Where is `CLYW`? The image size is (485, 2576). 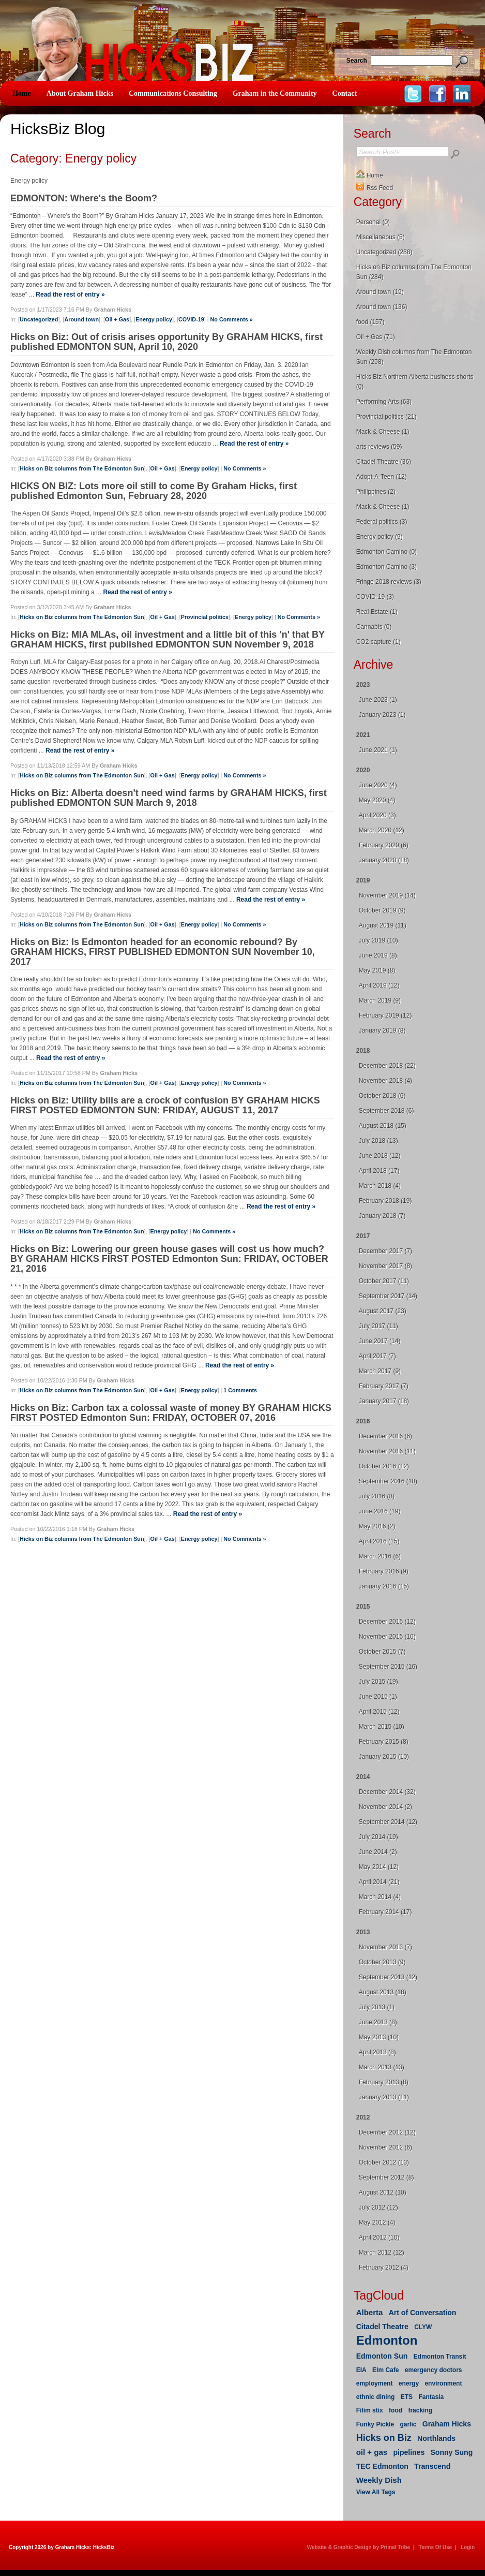 CLYW is located at coordinates (423, 2327).